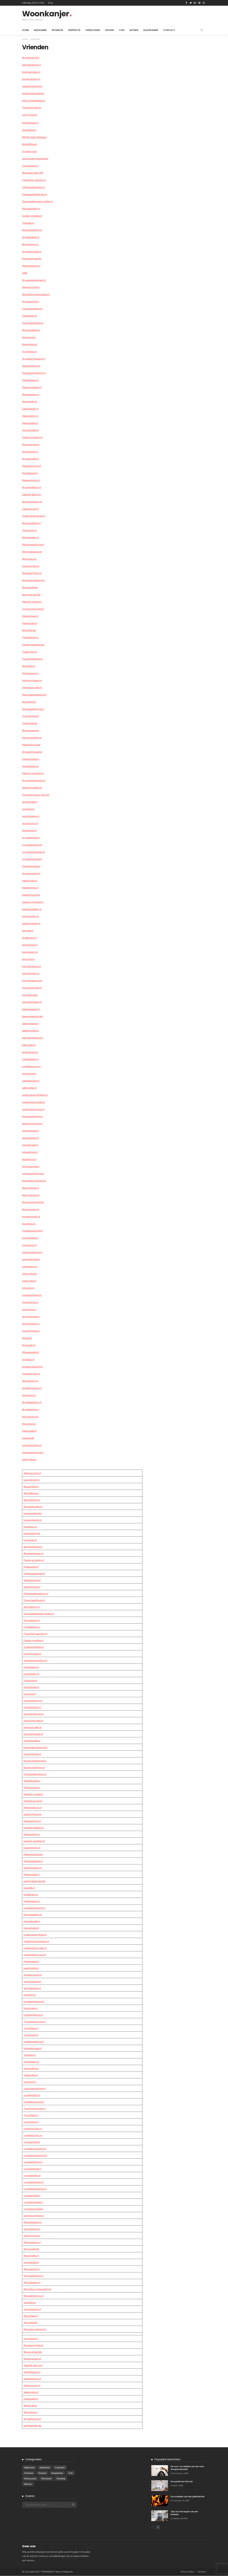  What do you see at coordinates (31, 1402) in the screenshot?
I see `Brandmatchers.nl` at bounding box center [31, 1402].